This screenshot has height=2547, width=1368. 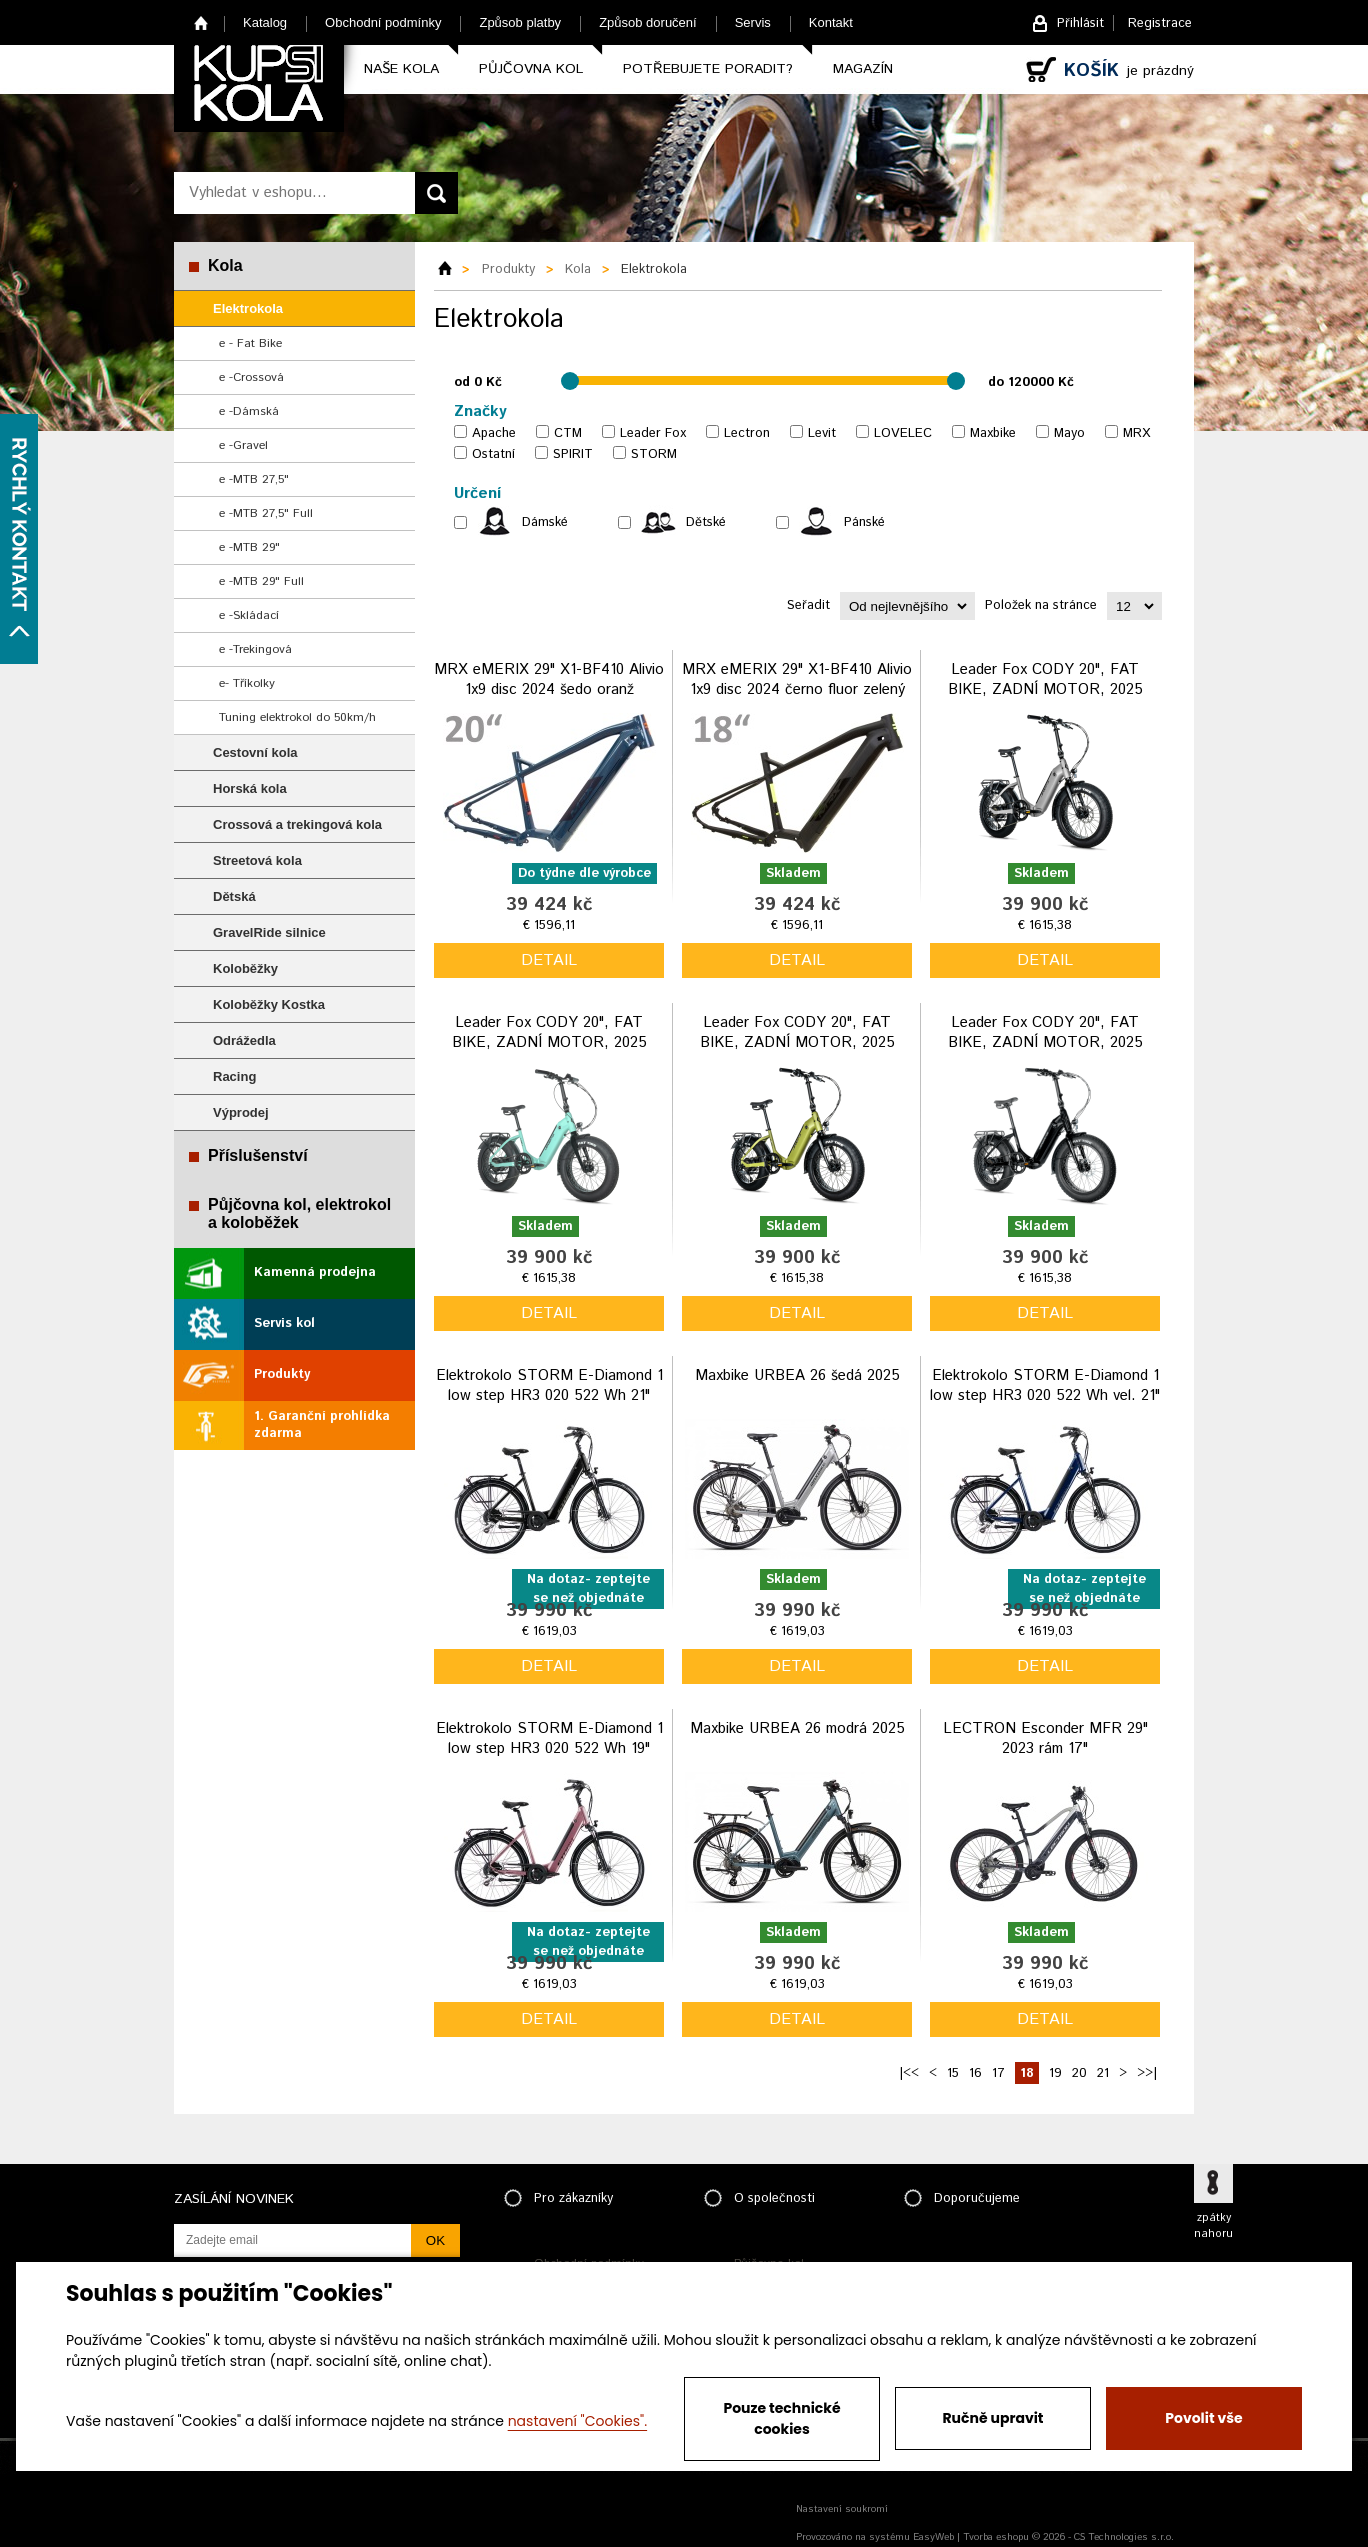 I want to click on LOVELEC, so click(x=903, y=433).